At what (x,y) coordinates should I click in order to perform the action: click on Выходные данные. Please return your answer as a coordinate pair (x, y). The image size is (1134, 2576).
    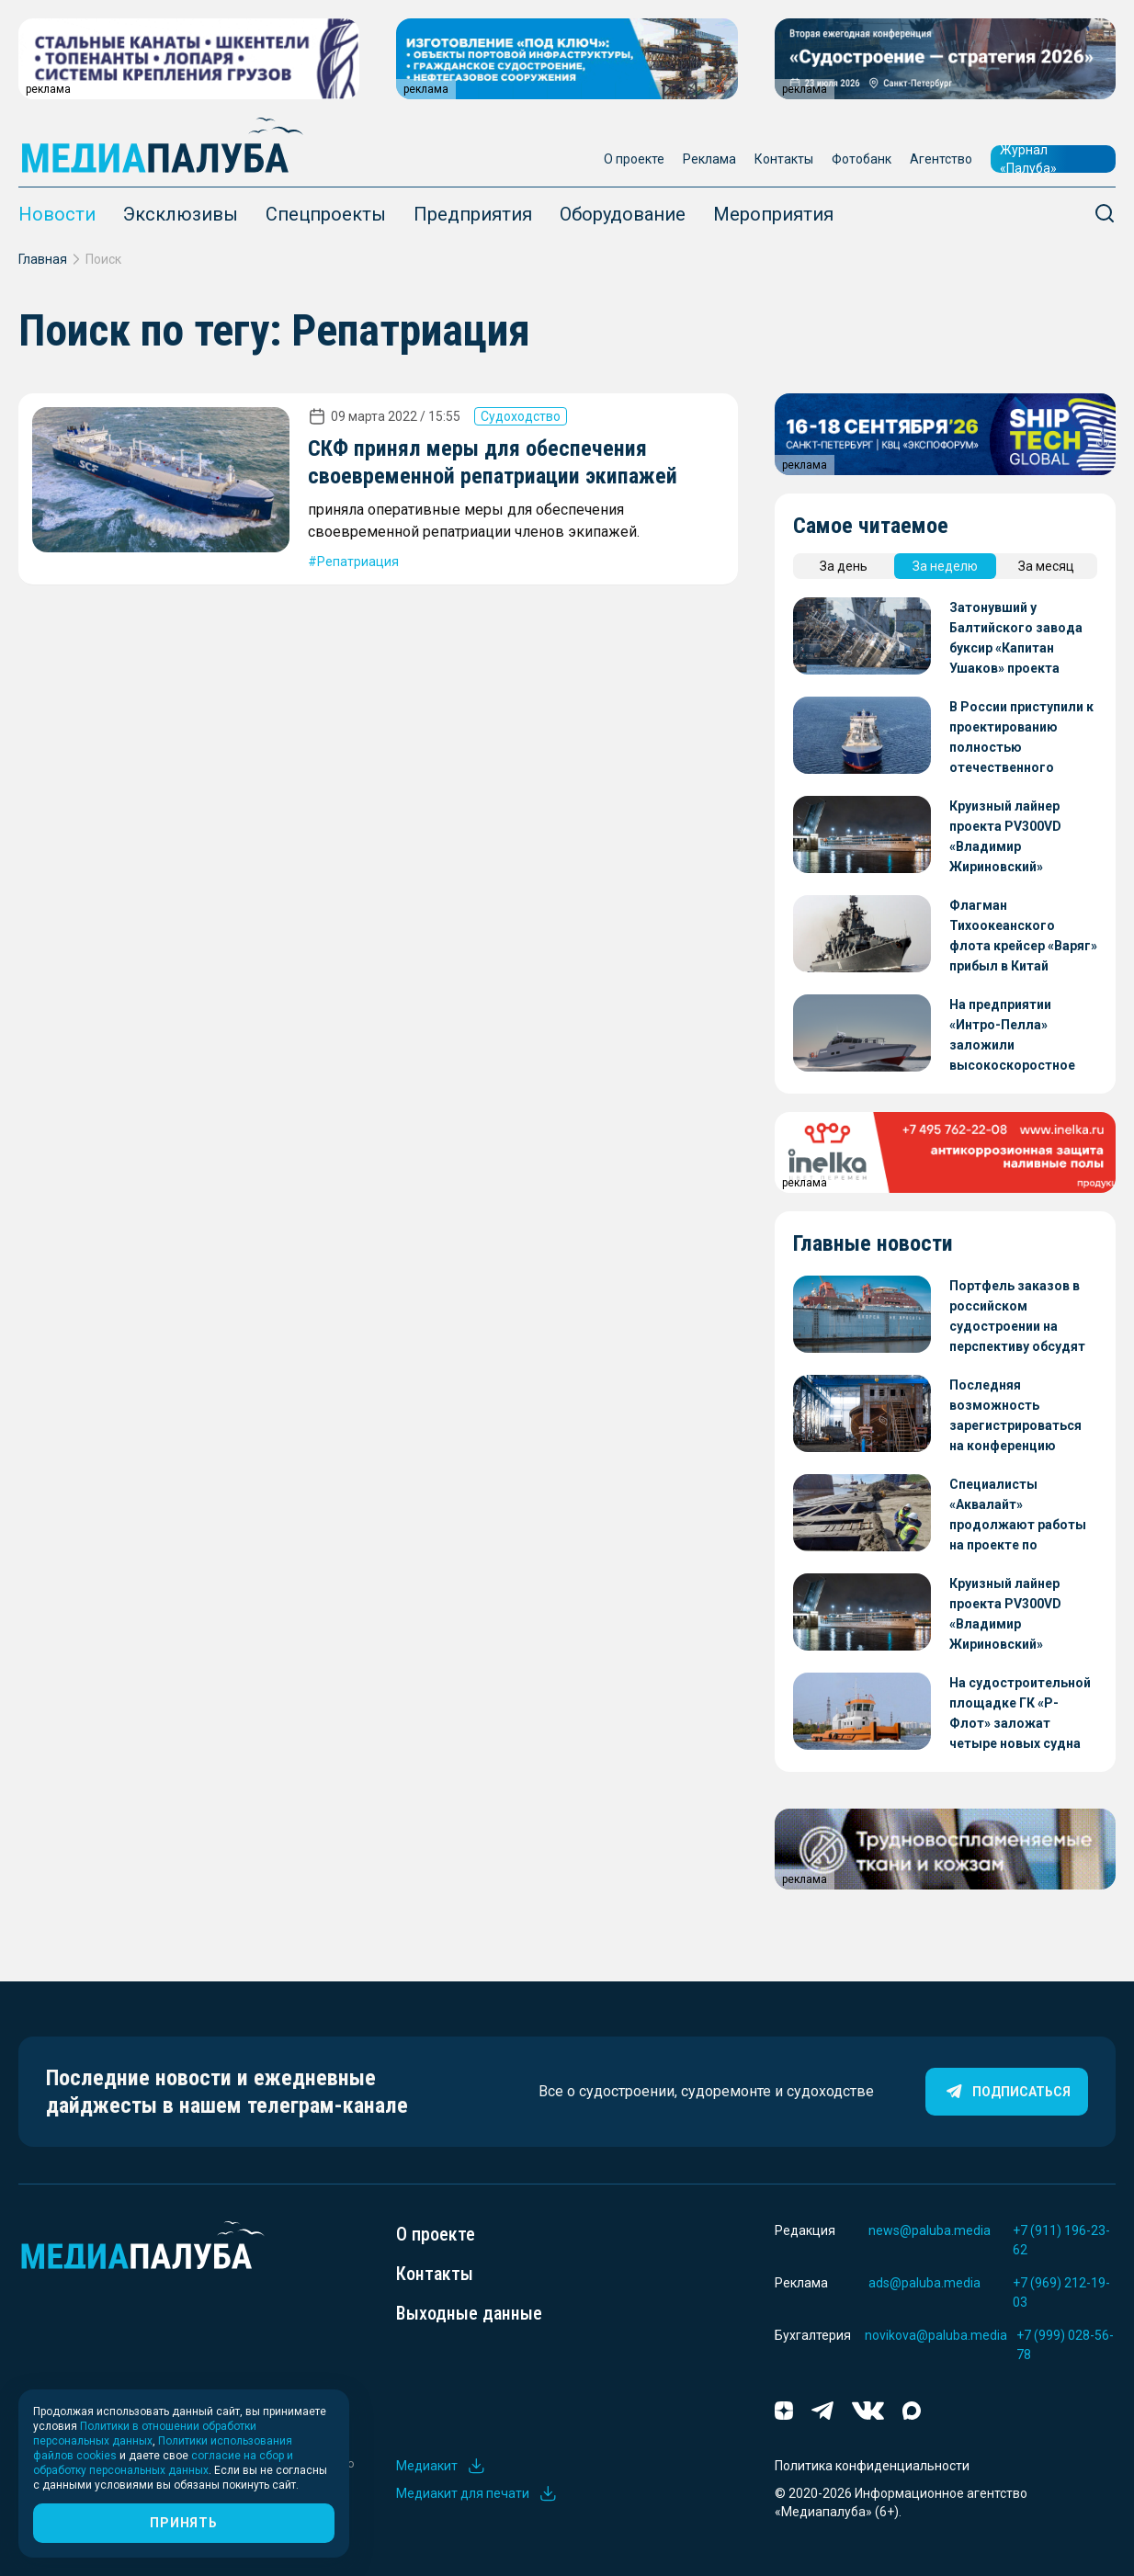
    Looking at the image, I should click on (469, 2313).